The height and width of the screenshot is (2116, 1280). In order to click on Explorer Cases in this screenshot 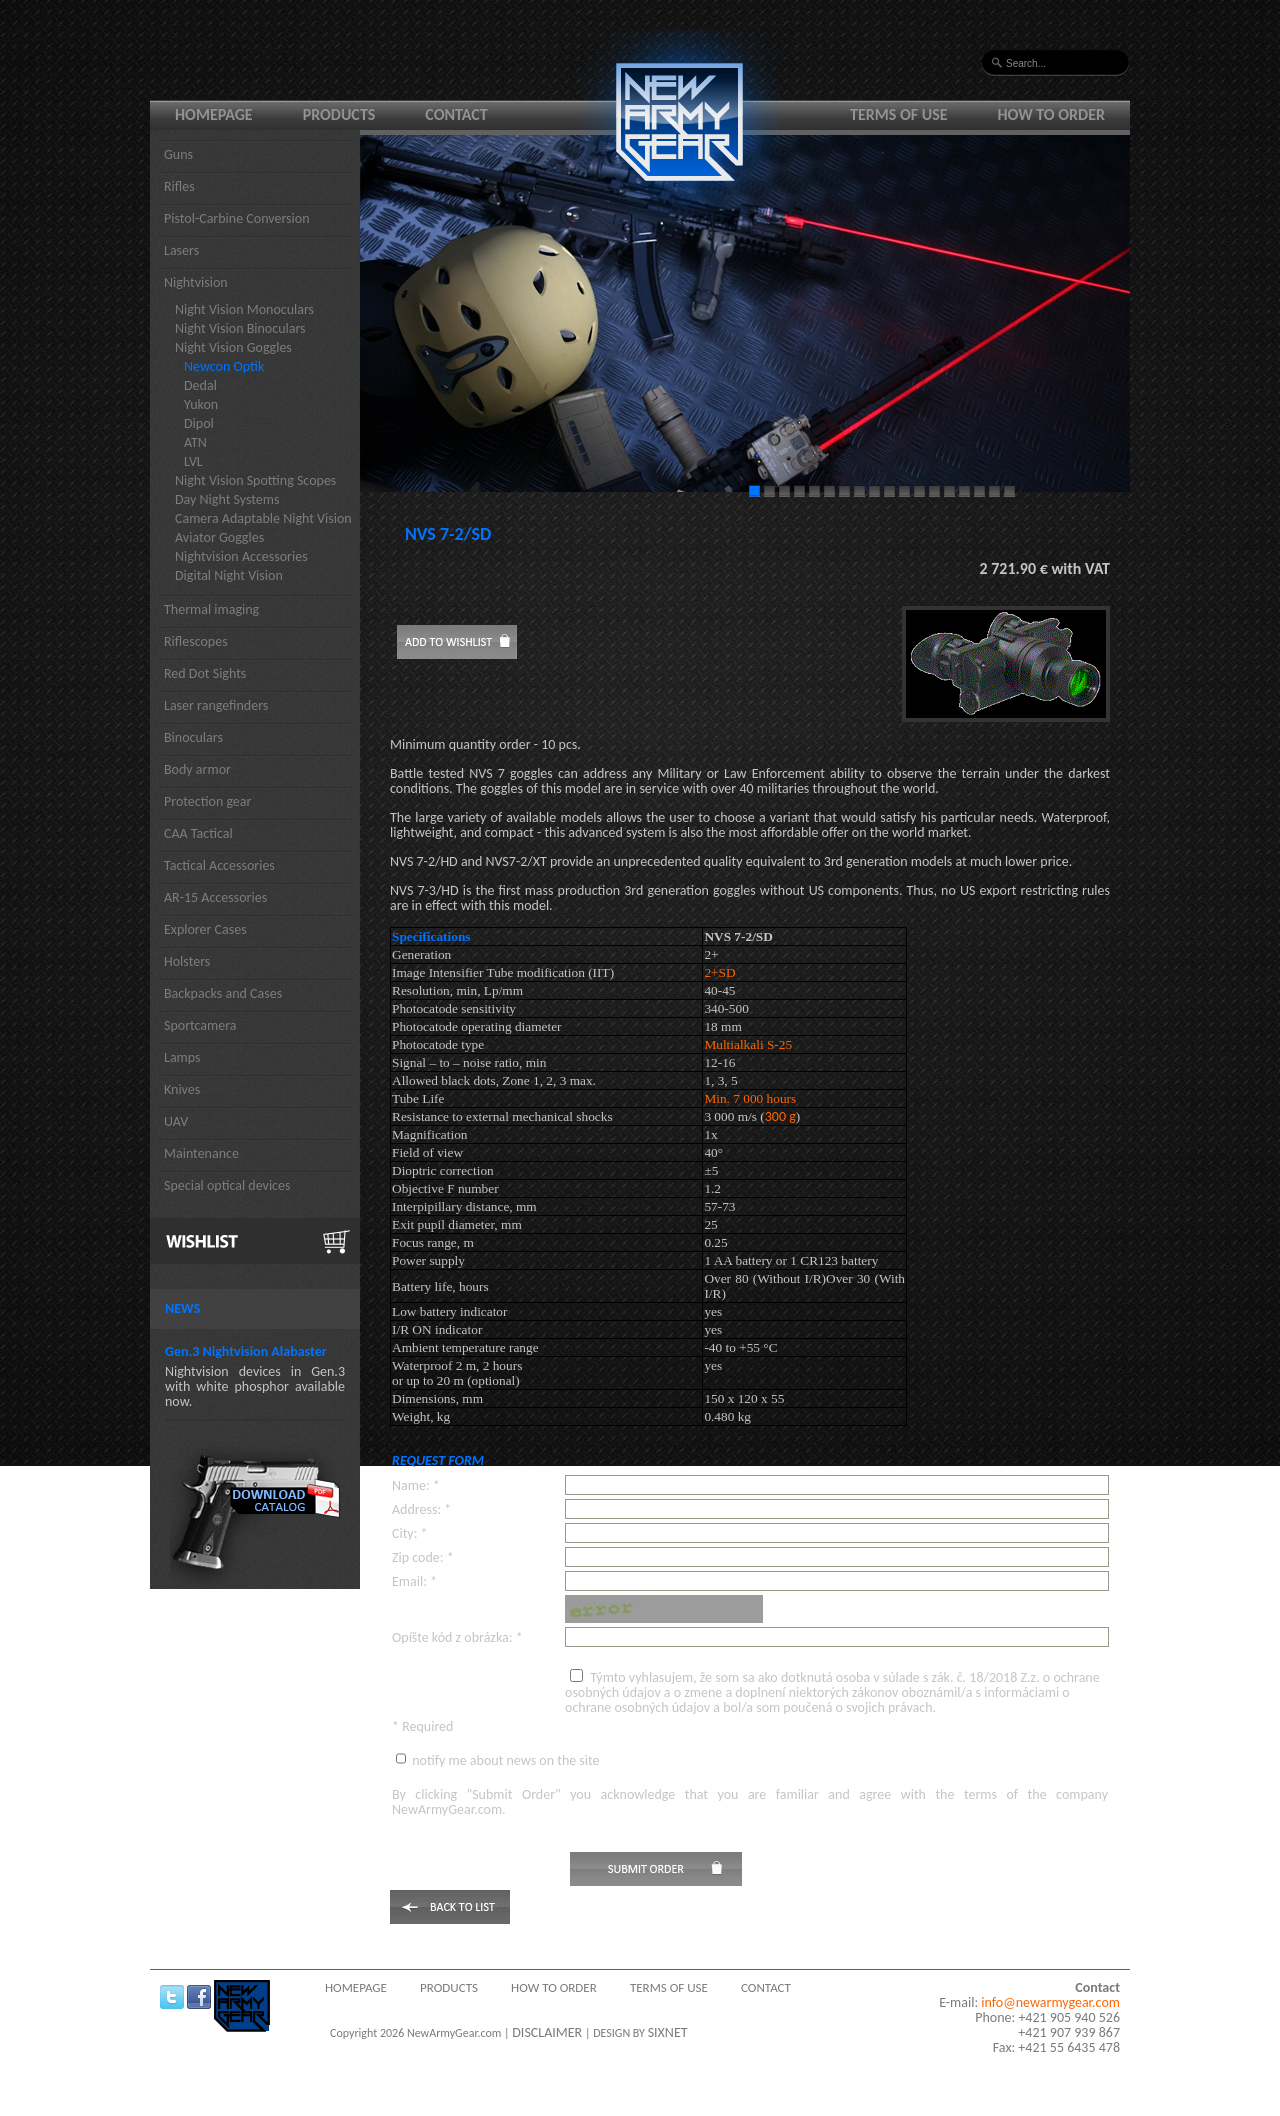, I will do `click(205, 929)`.